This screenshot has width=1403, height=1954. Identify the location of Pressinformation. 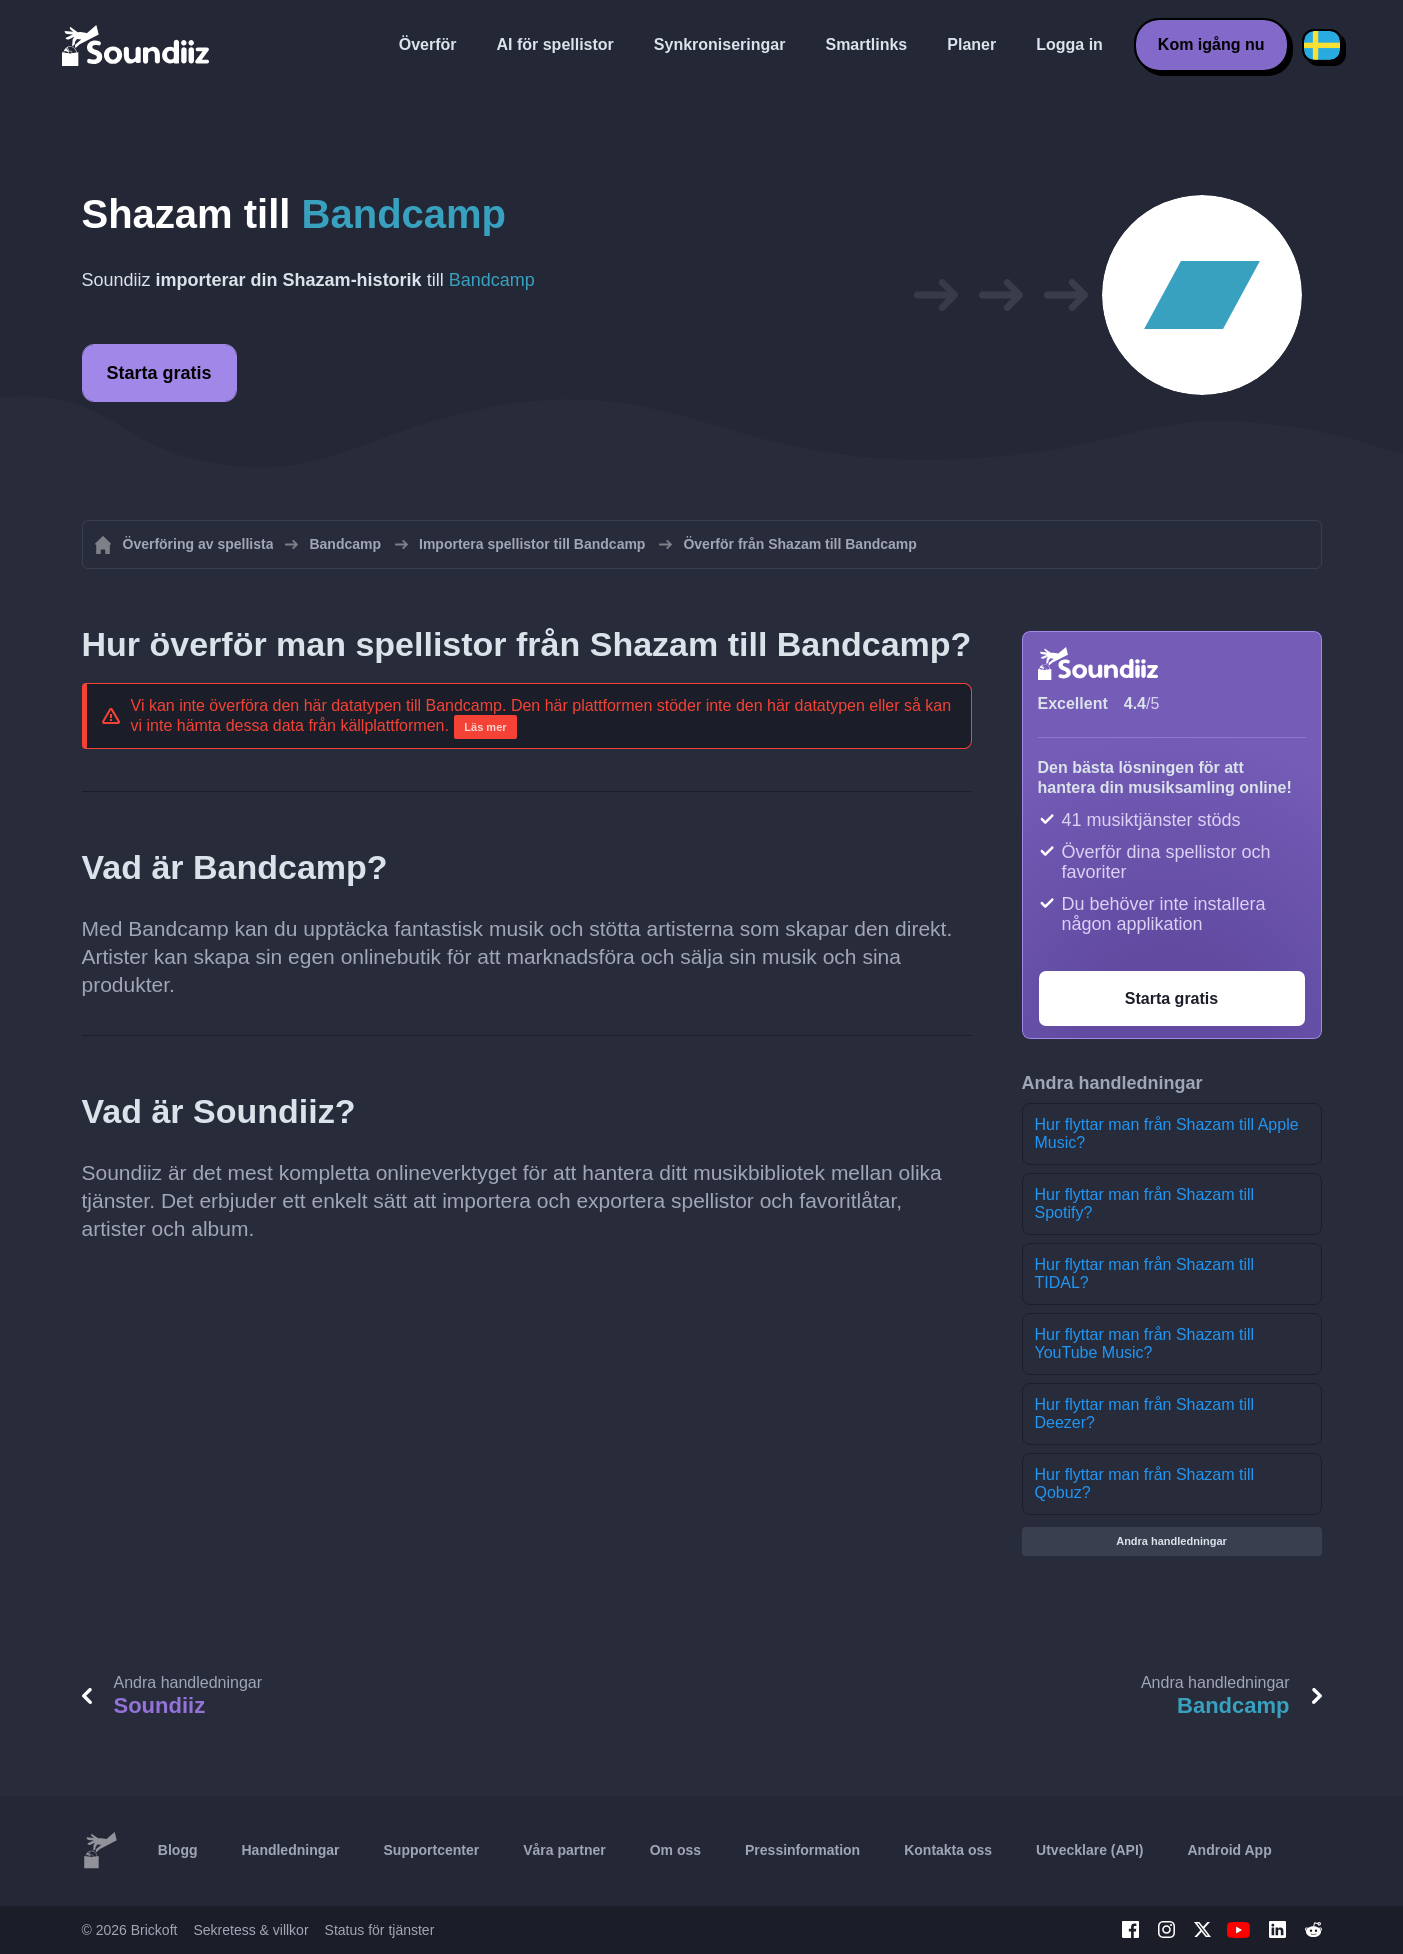
(802, 1850).